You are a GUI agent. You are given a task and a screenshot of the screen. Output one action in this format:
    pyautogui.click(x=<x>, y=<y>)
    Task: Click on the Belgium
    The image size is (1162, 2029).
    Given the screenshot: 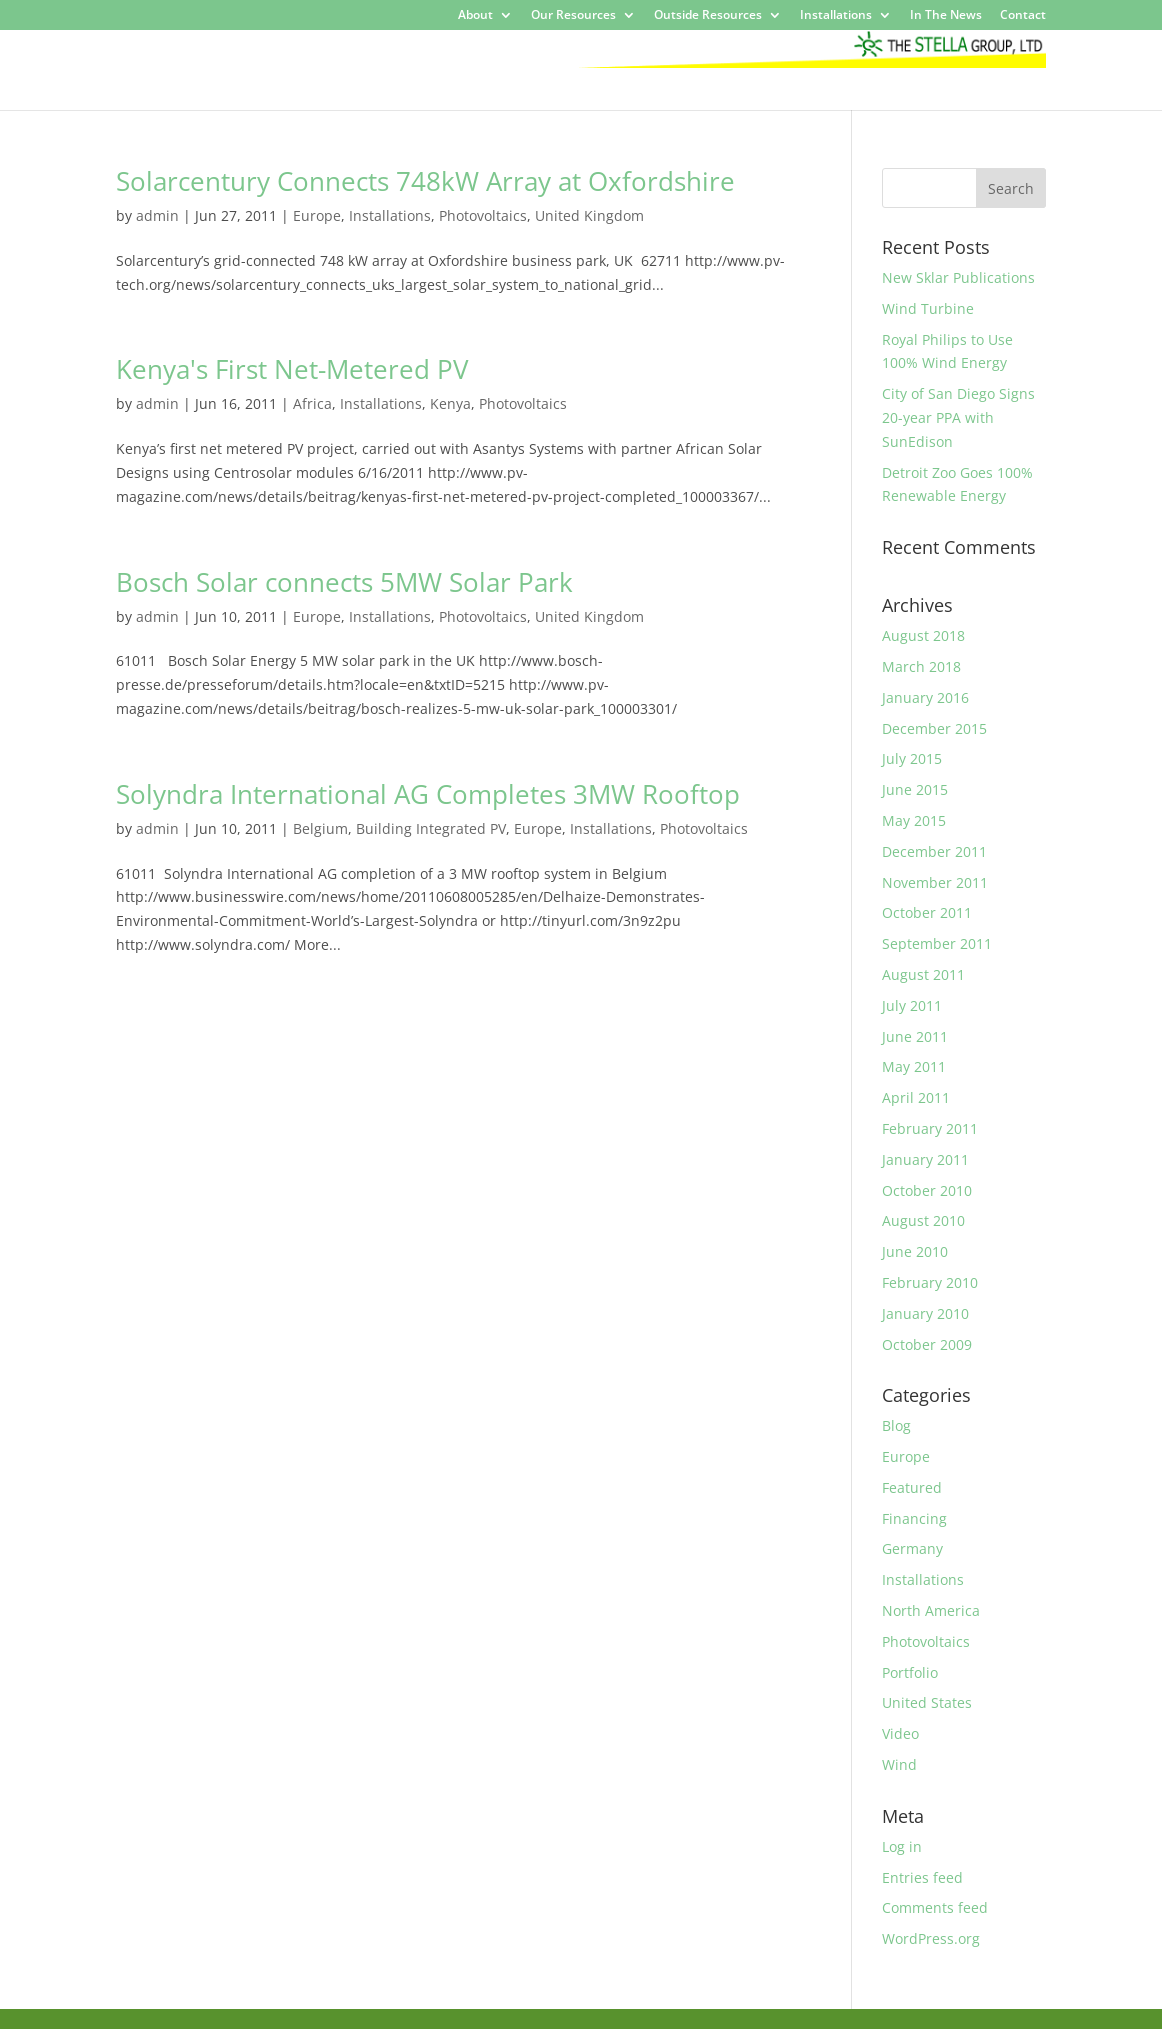 What is the action you would take?
    pyautogui.click(x=320, y=828)
    